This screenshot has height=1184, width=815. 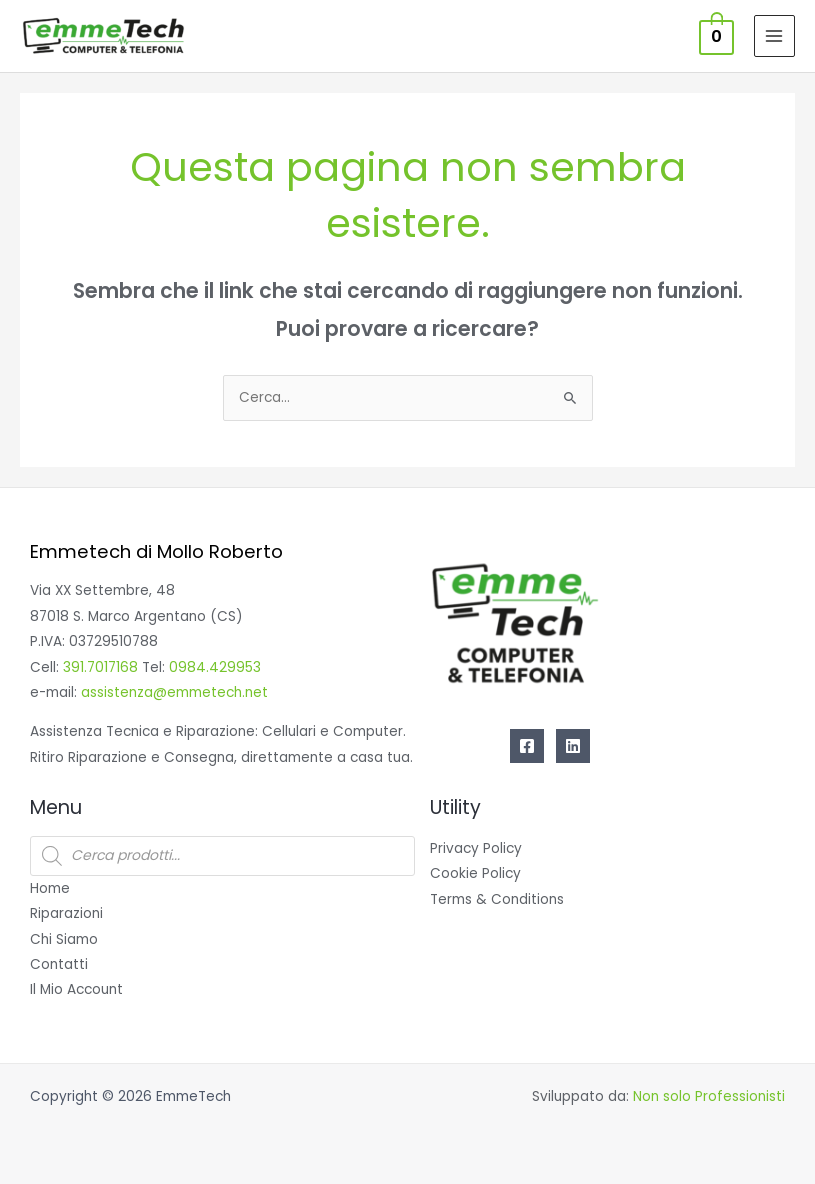 I want to click on Riparazioni, so click(x=66, y=913).